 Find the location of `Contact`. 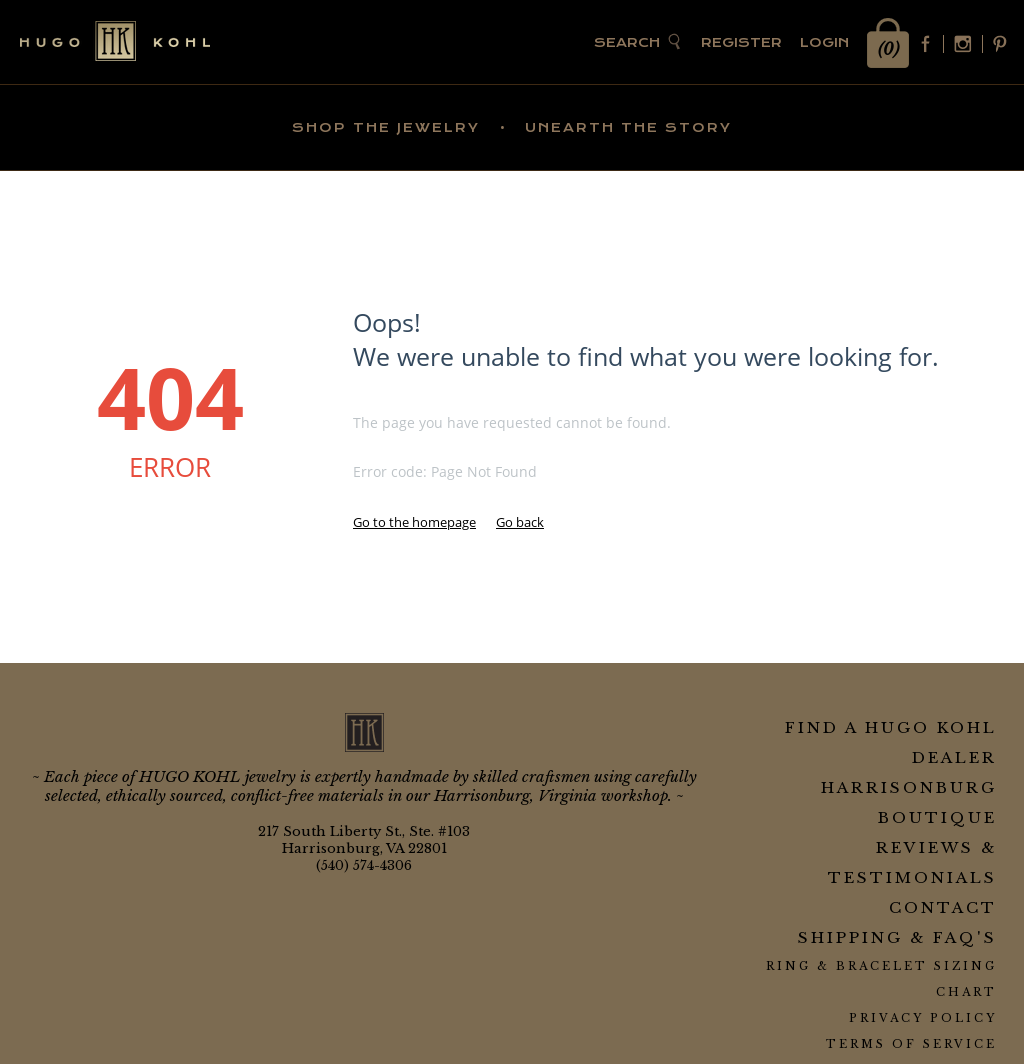

Contact is located at coordinates (943, 907).